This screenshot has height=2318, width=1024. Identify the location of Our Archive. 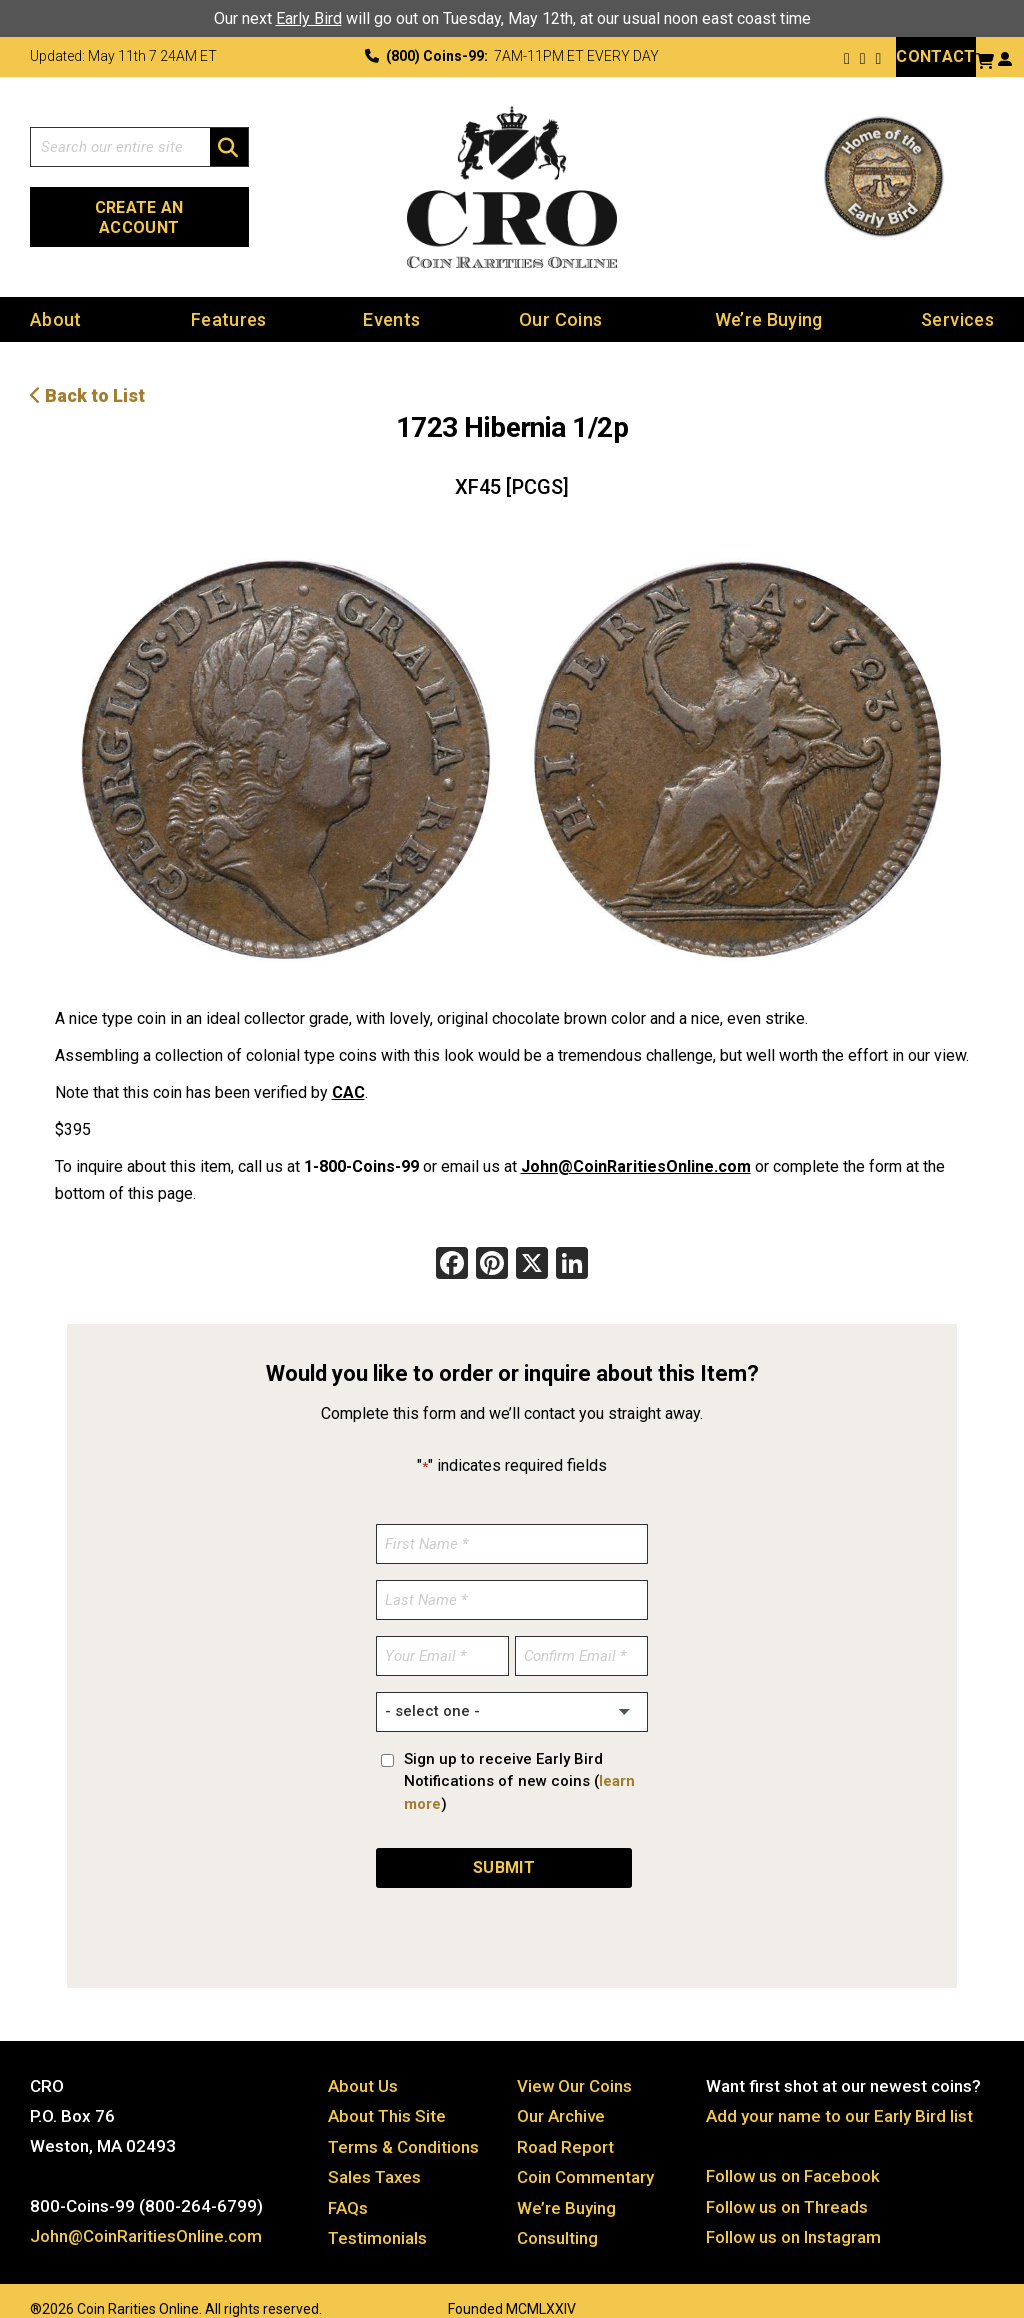
(561, 2095).